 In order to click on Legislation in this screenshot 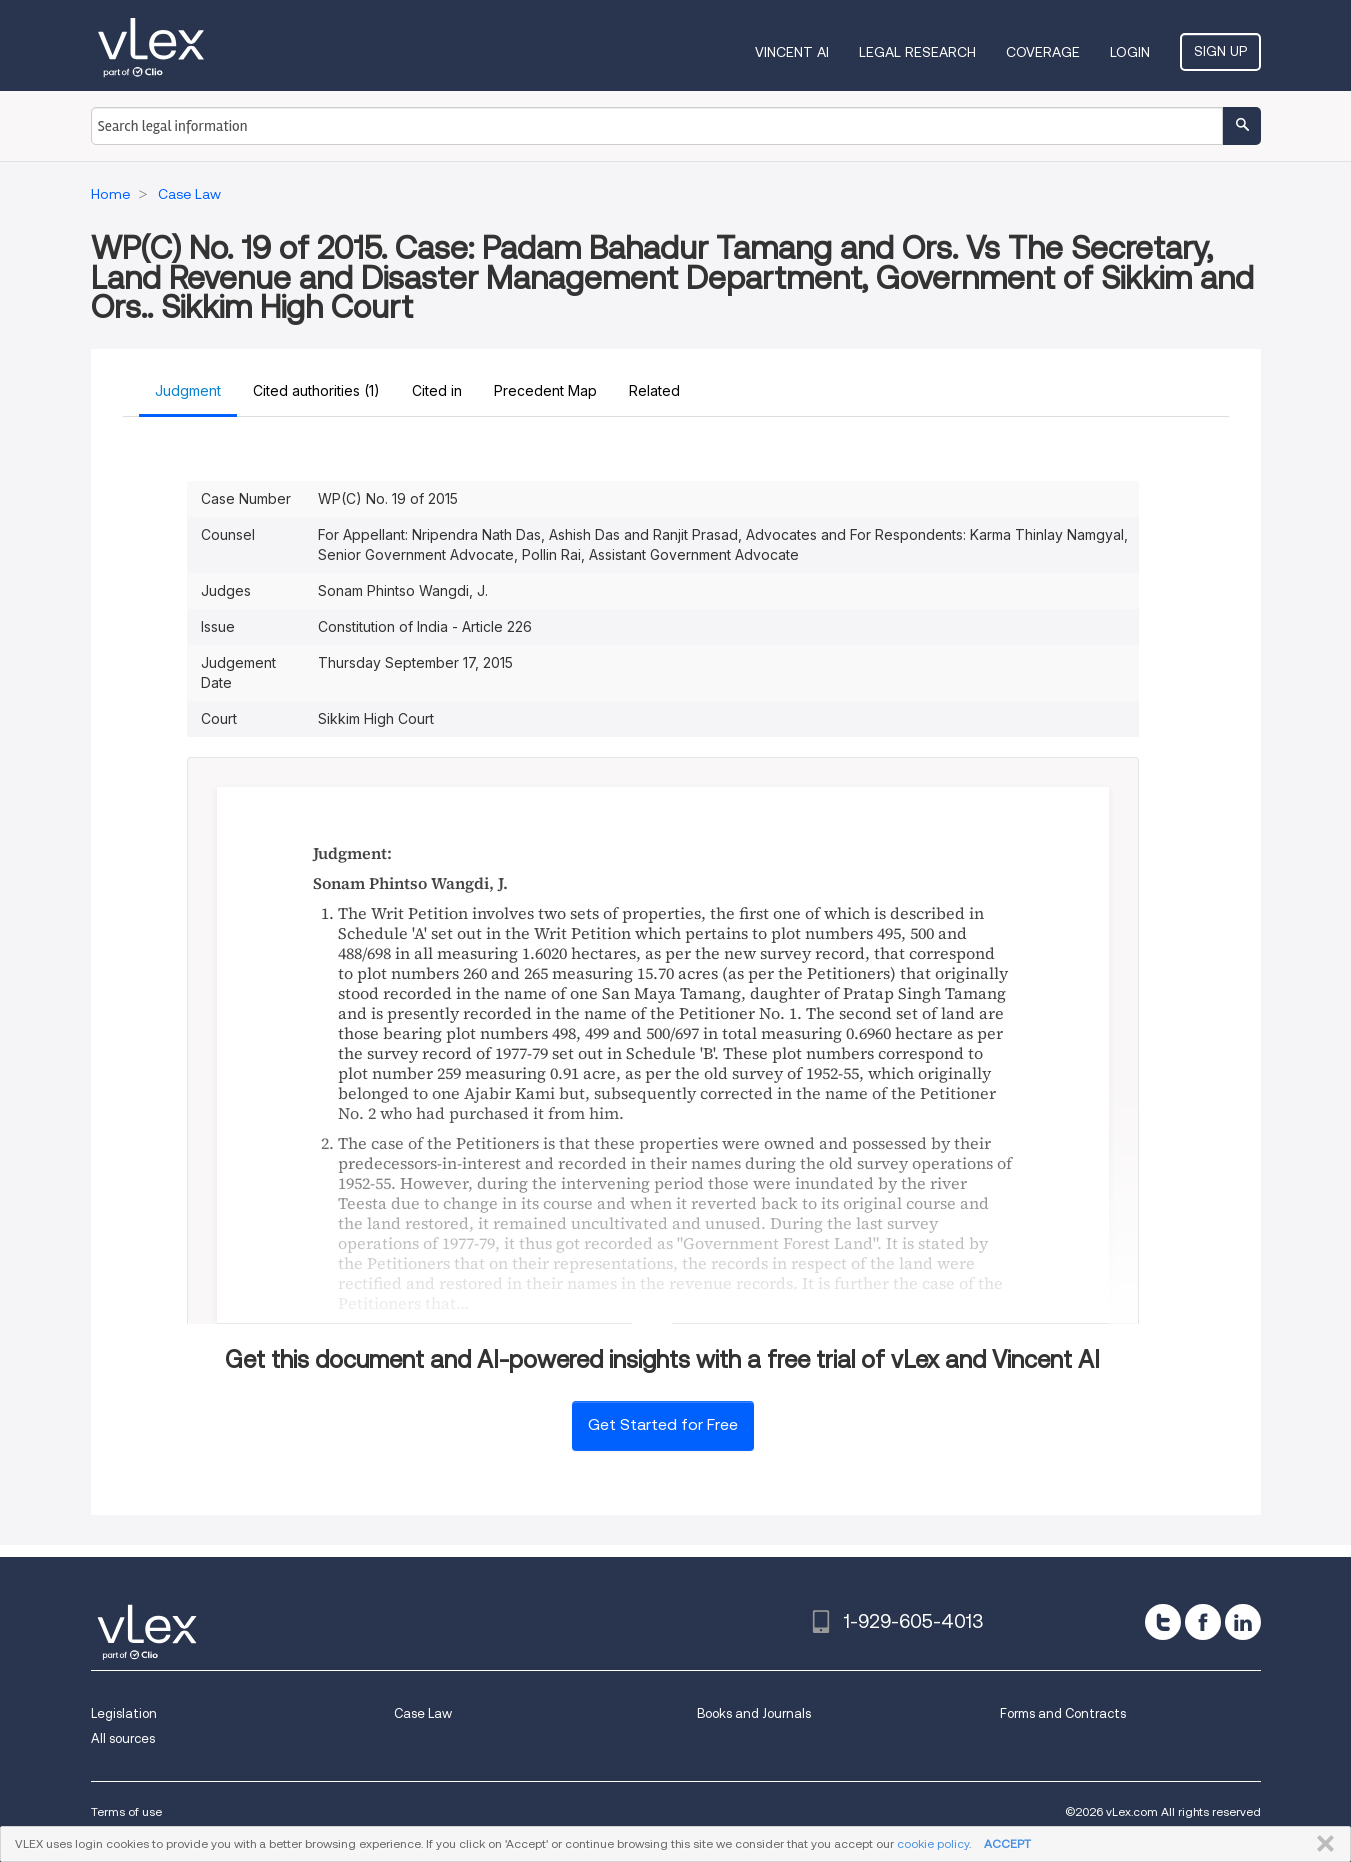, I will do `click(124, 1713)`.